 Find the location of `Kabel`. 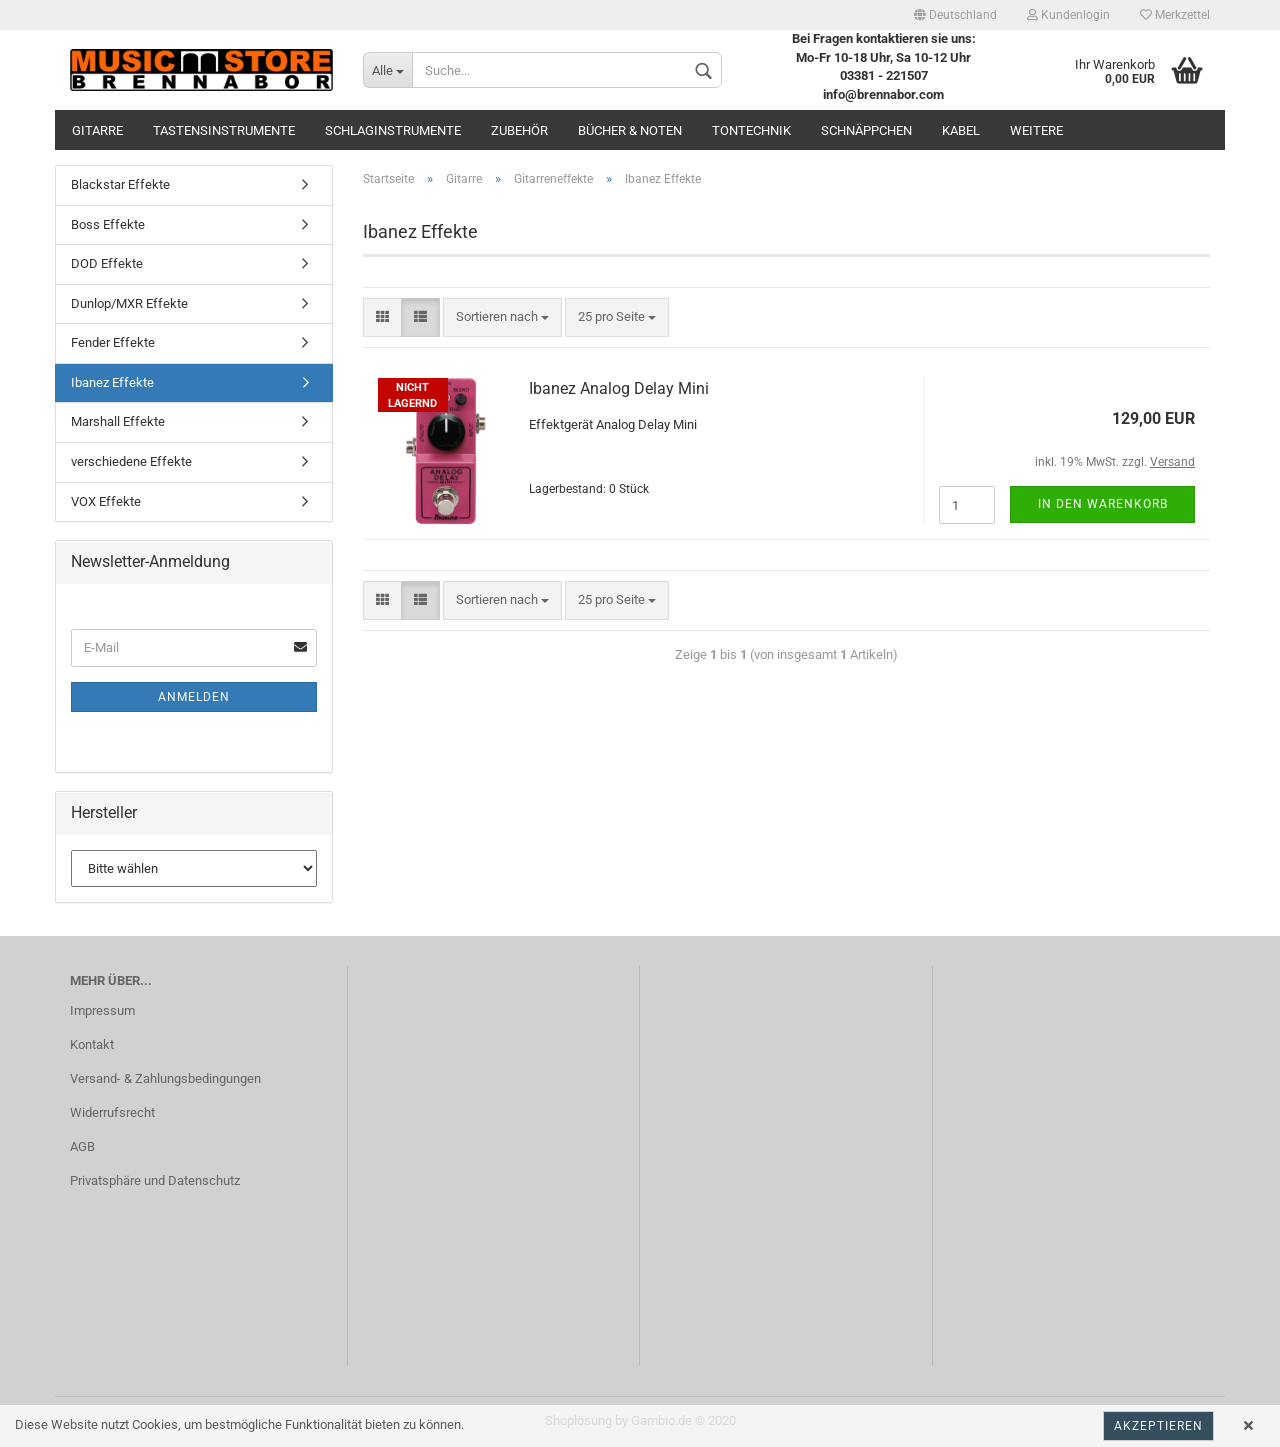

Kabel is located at coordinates (961, 130).